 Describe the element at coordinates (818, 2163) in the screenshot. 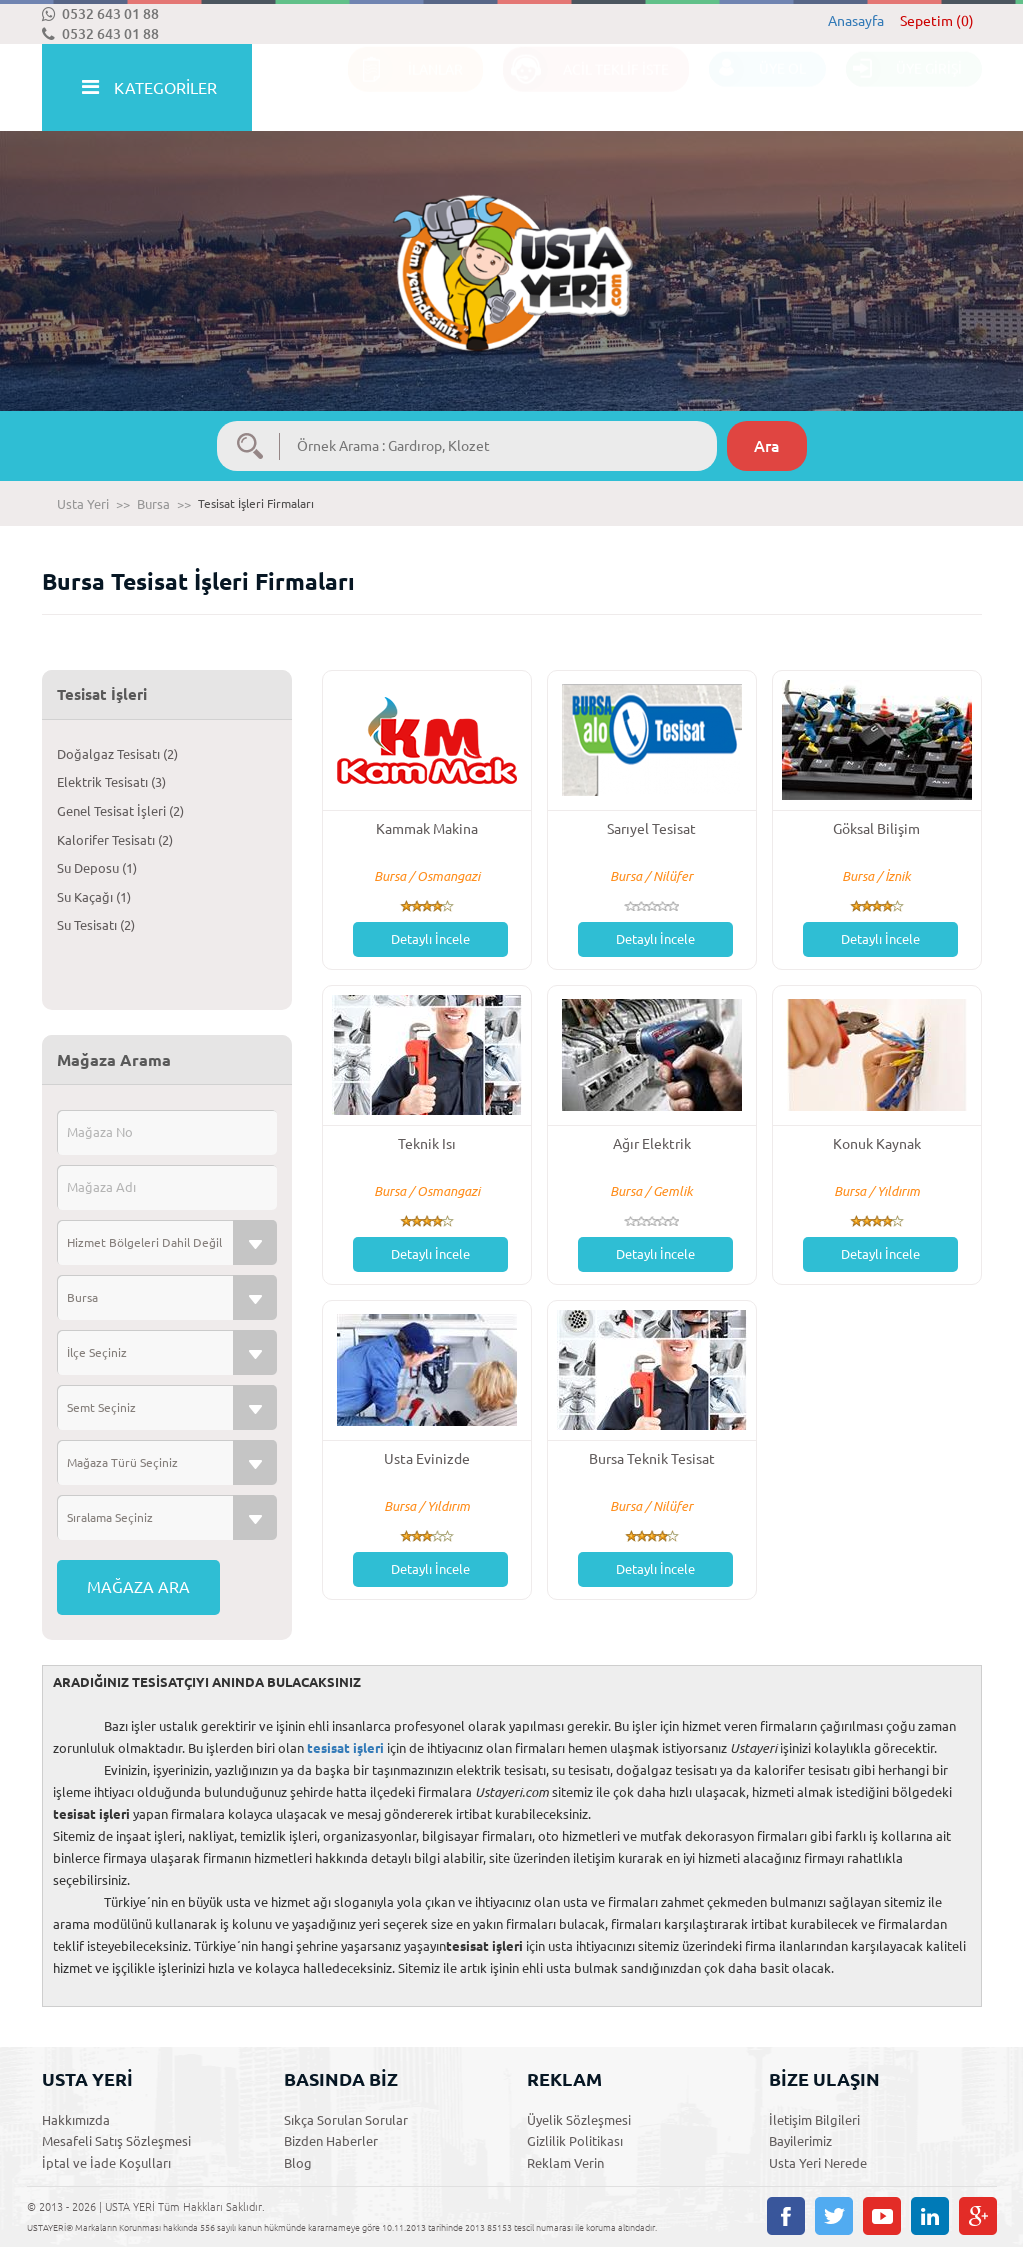

I see `Usta Yeri Nerede` at that location.